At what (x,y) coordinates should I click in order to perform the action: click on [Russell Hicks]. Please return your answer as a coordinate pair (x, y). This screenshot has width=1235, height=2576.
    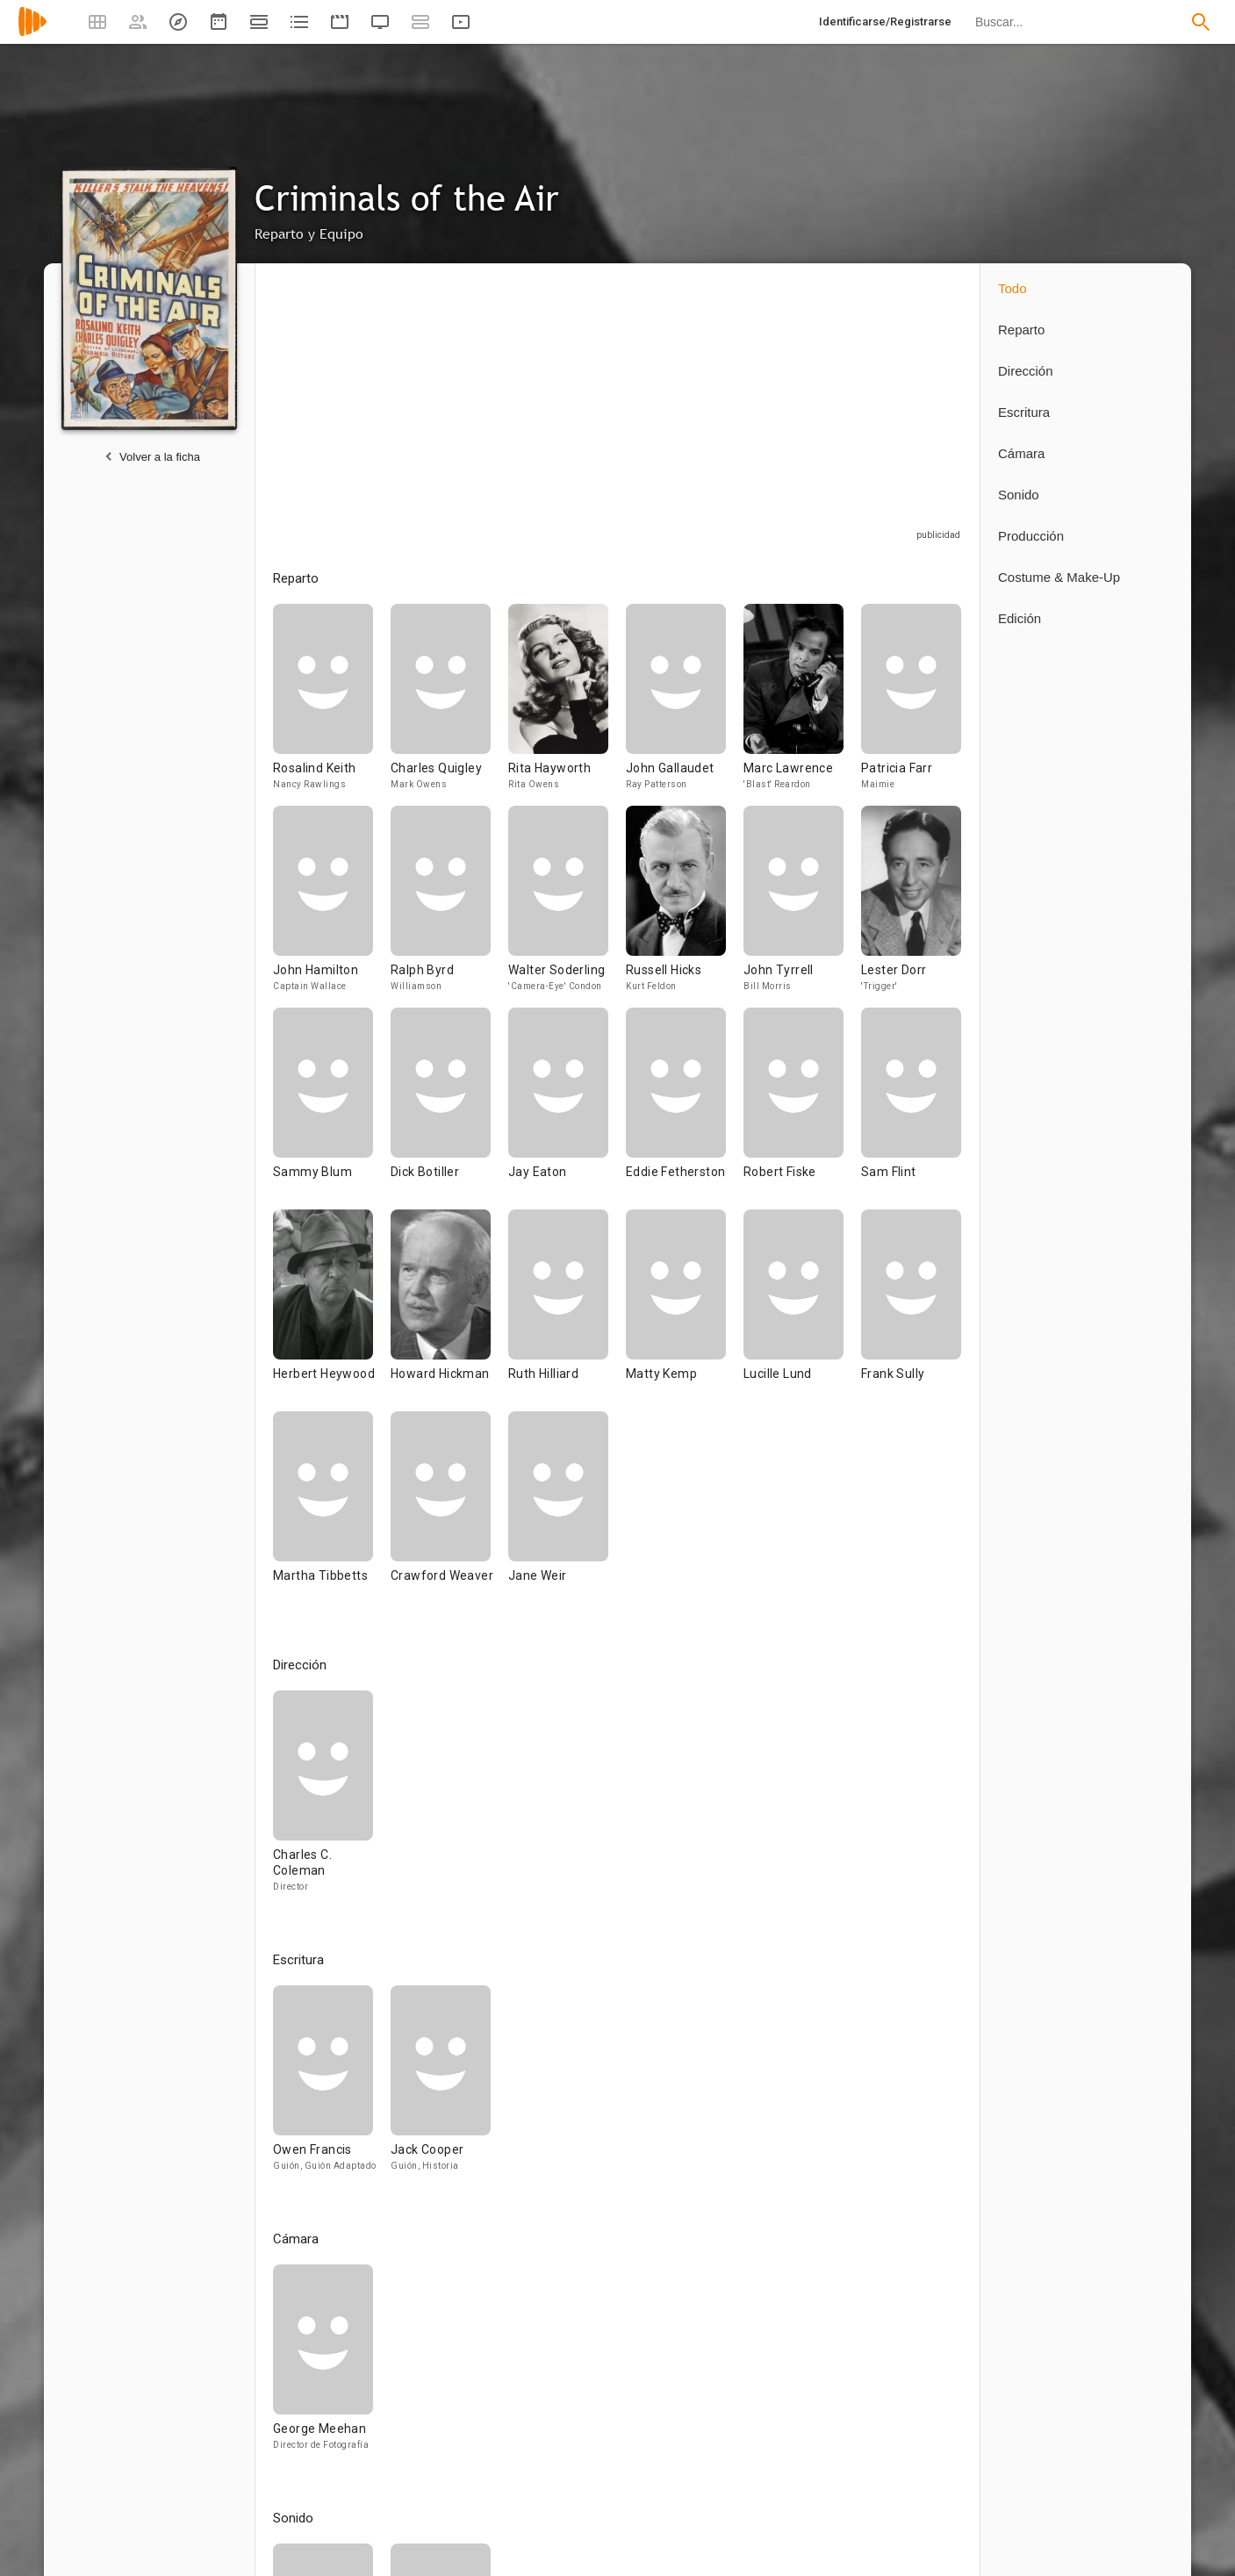
    Looking at the image, I should click on (684, 907).